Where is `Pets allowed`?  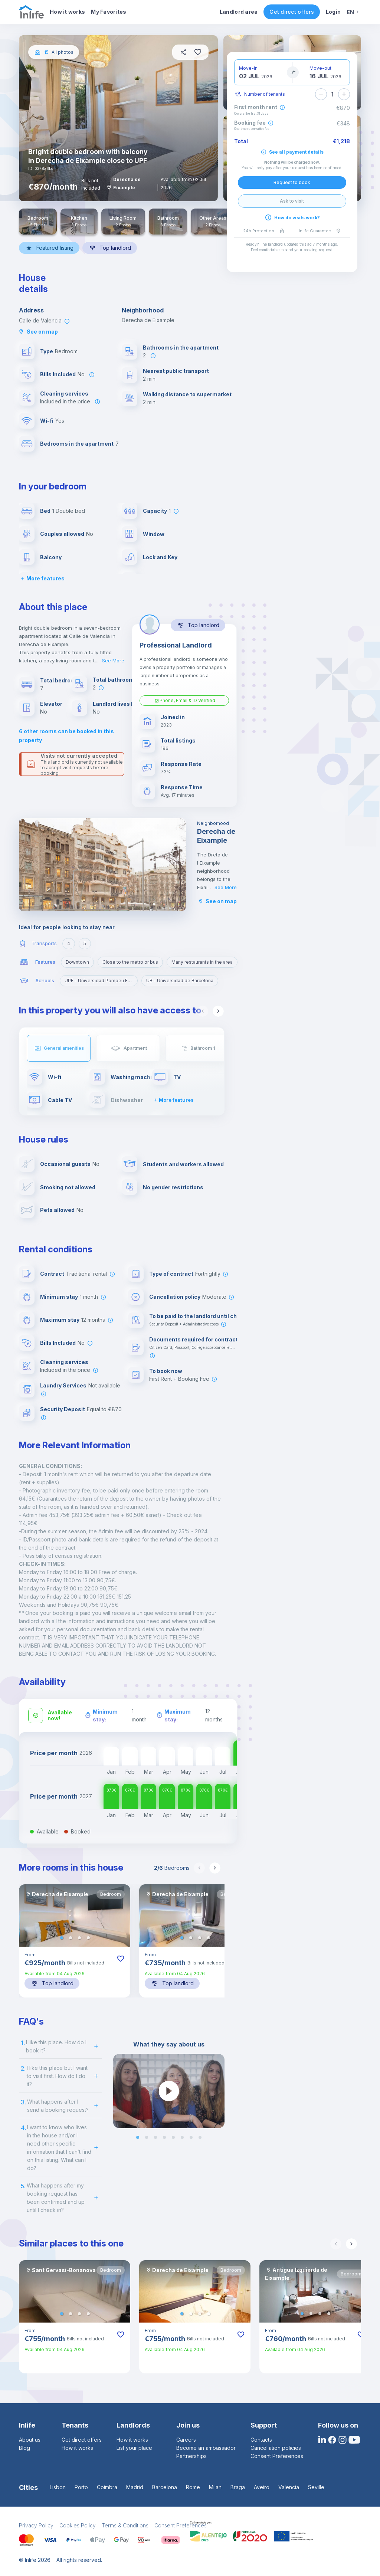 Pets allowed is located at coordinates (57, 1210).